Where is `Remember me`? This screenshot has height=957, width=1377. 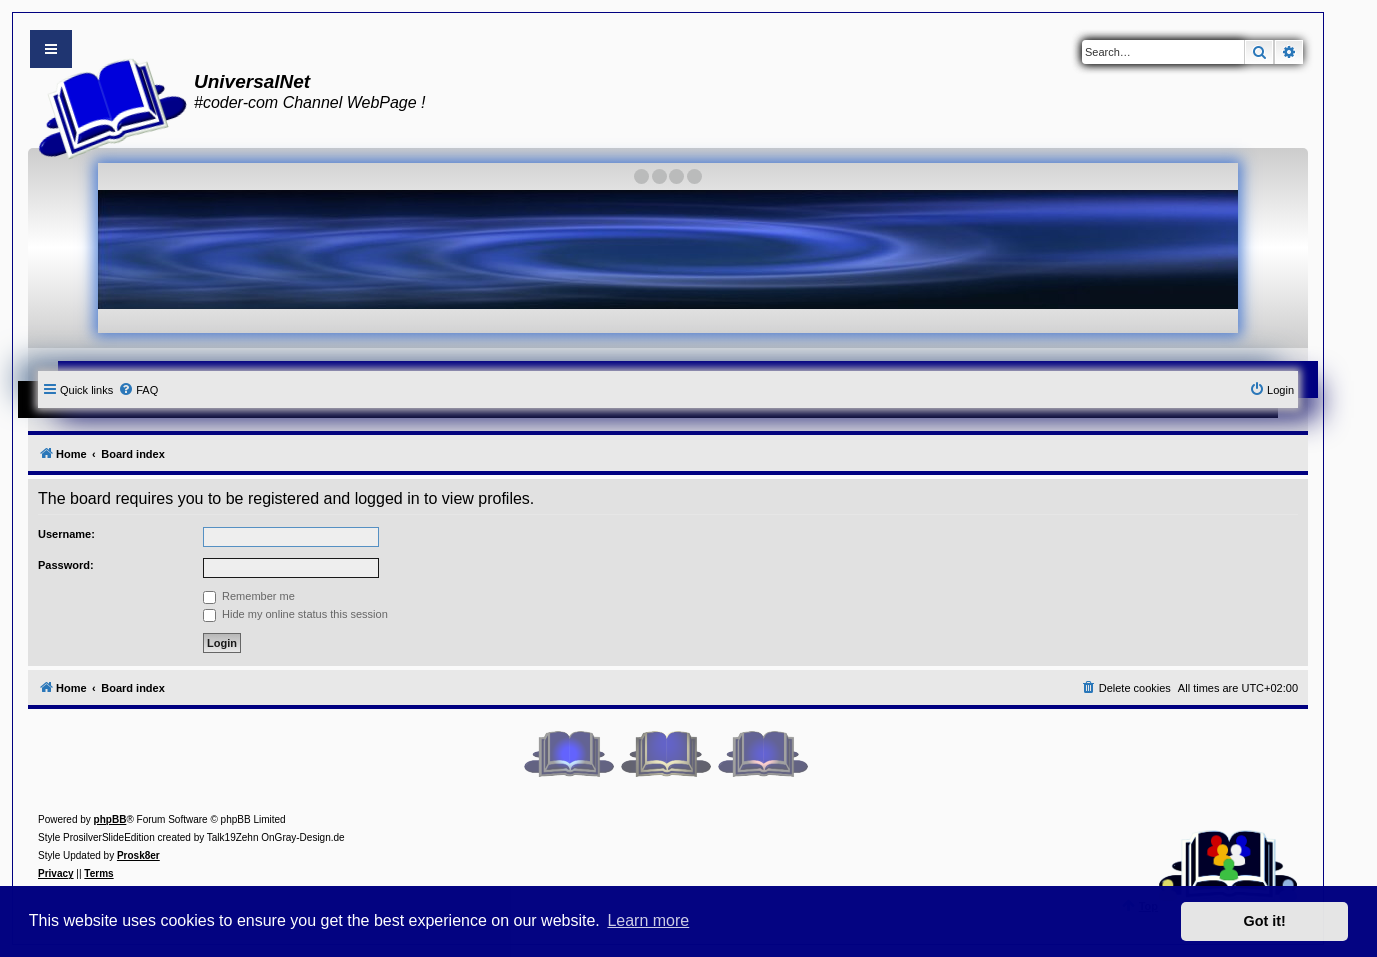
Remember me is located at coordinates (249, 596).